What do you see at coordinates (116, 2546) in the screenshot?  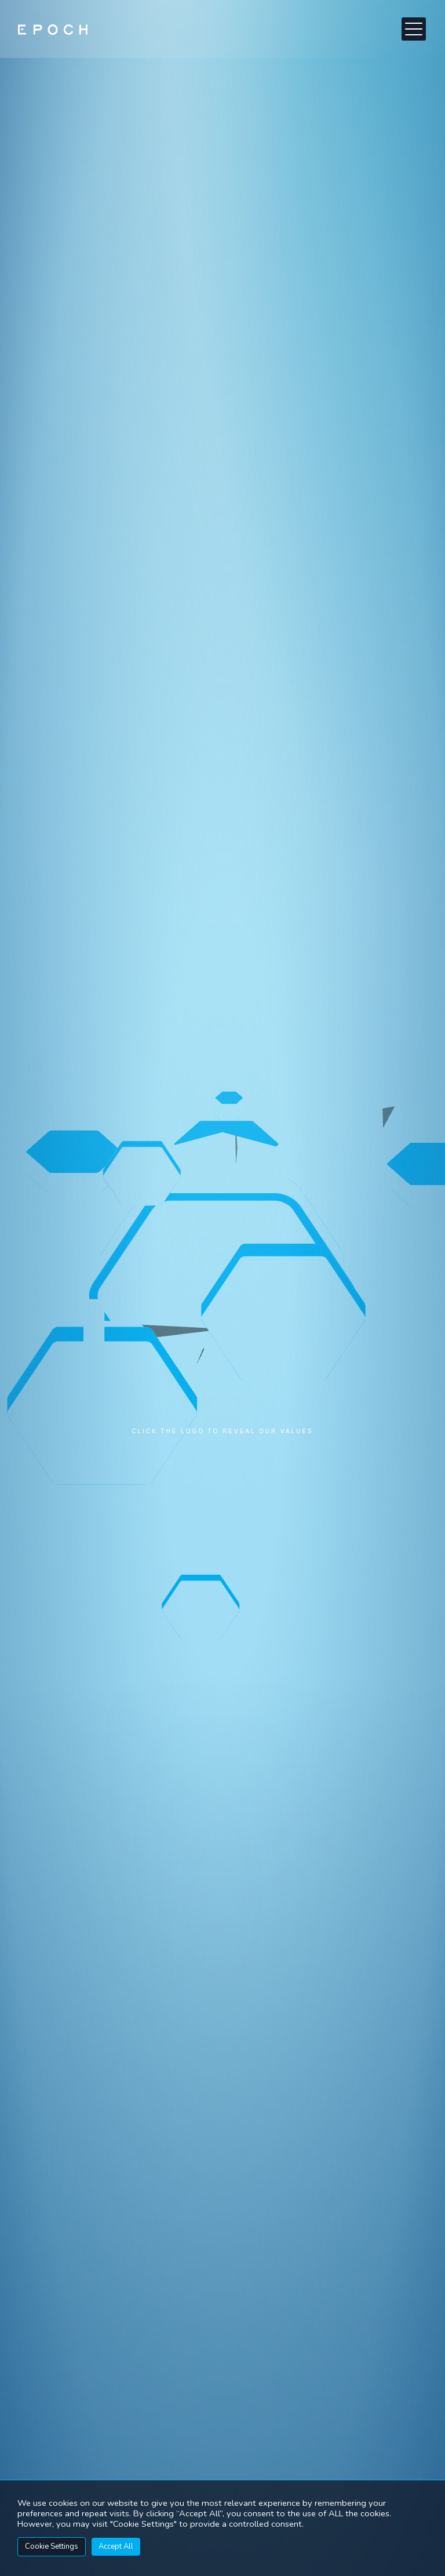 I see `Accept All [button]` at bounding box center [116, 2546].